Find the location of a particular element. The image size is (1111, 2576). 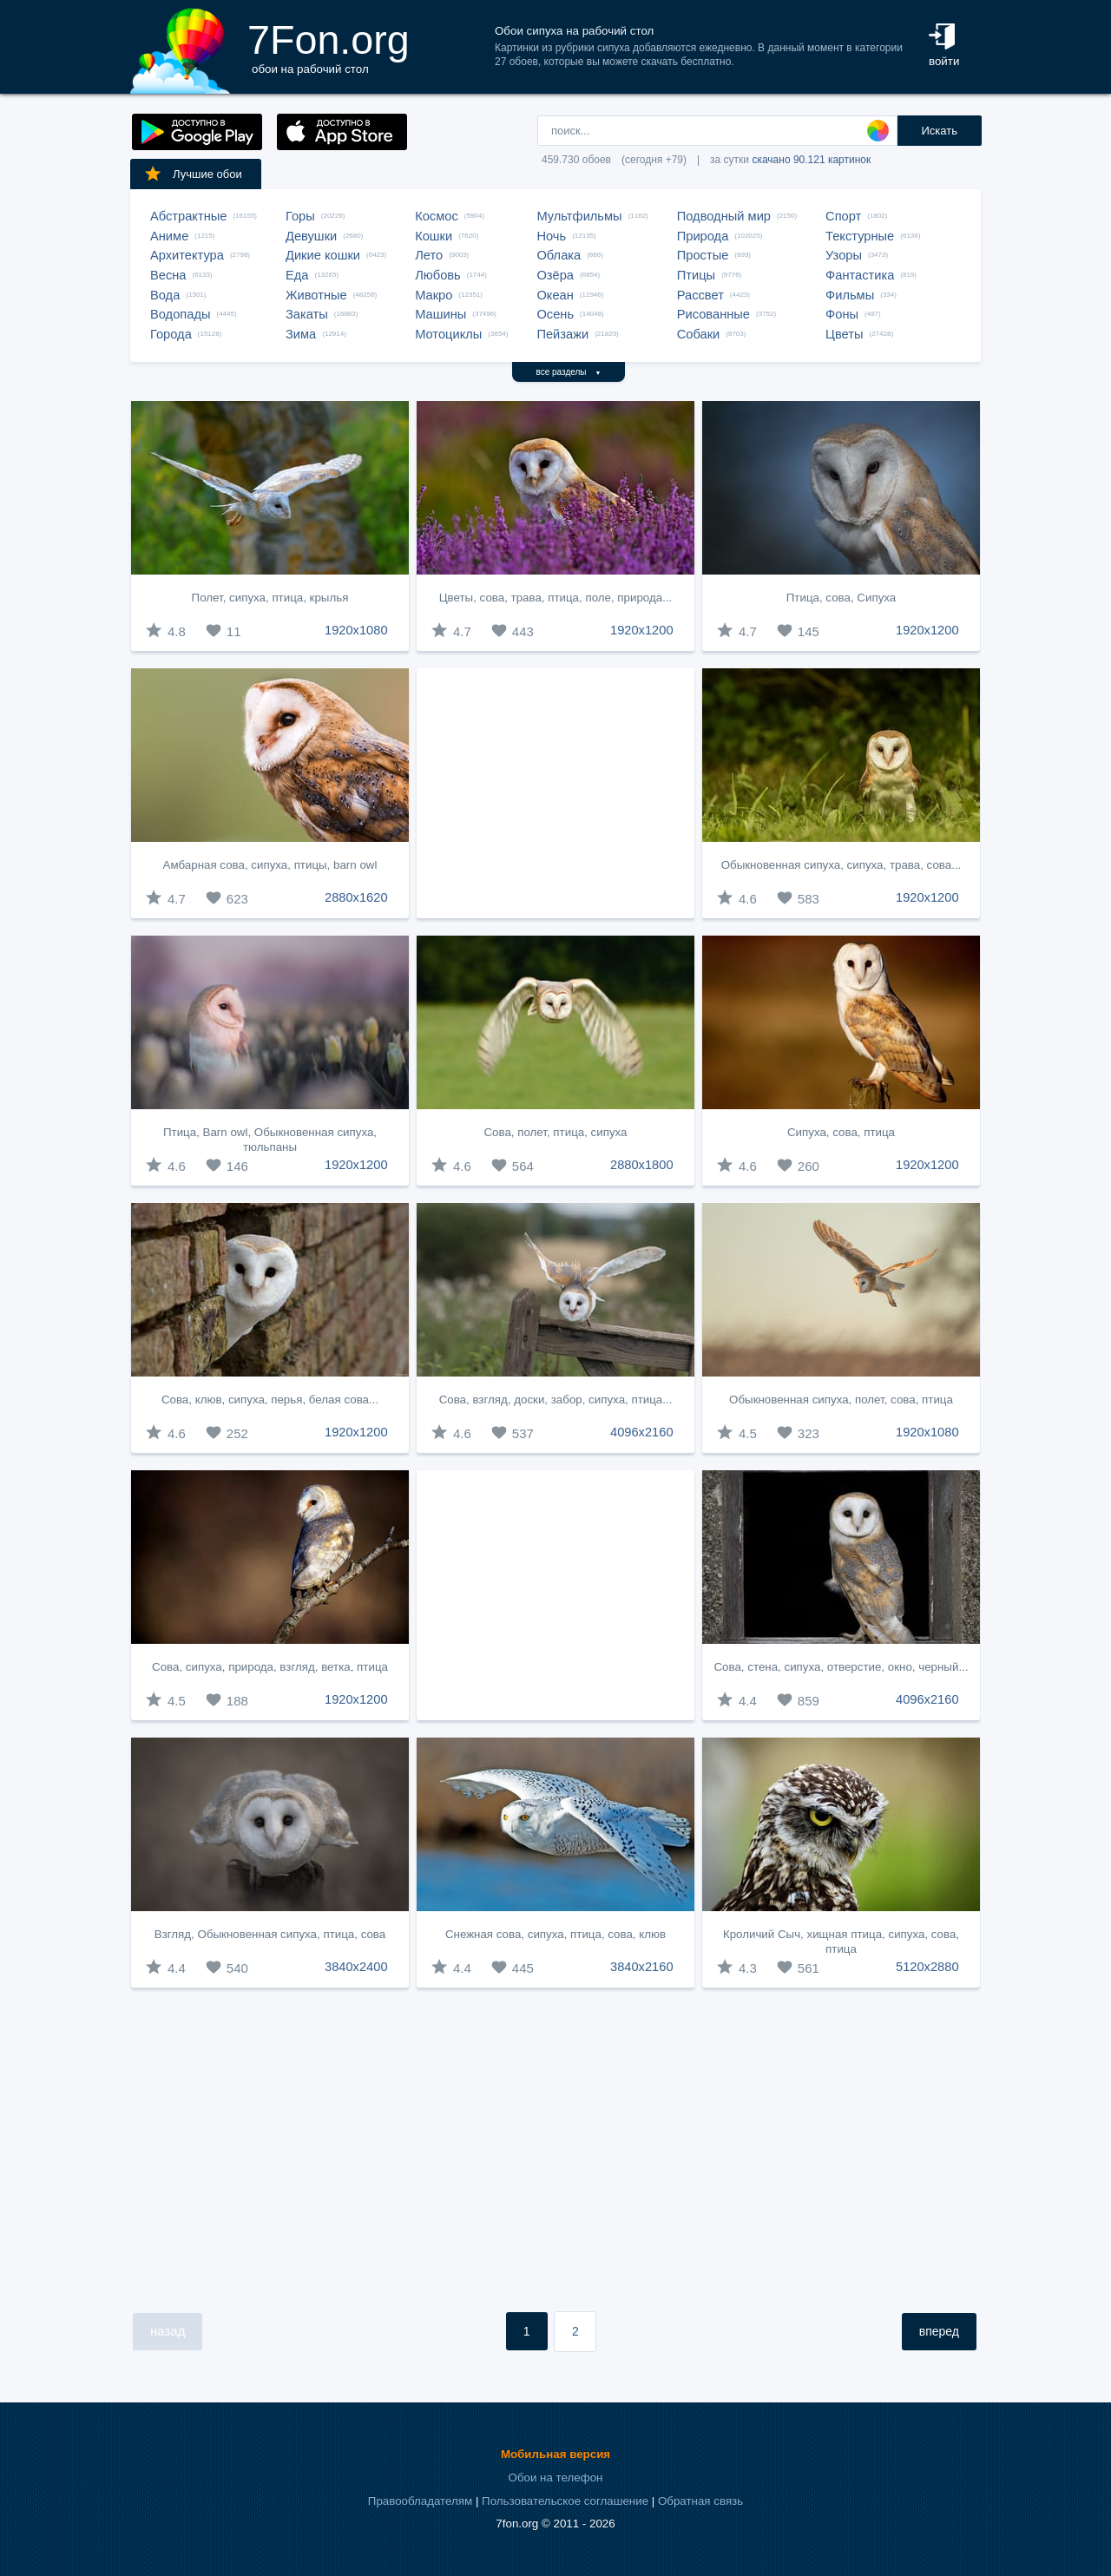

Мобильная версия is located at coordinates (555, 2454).